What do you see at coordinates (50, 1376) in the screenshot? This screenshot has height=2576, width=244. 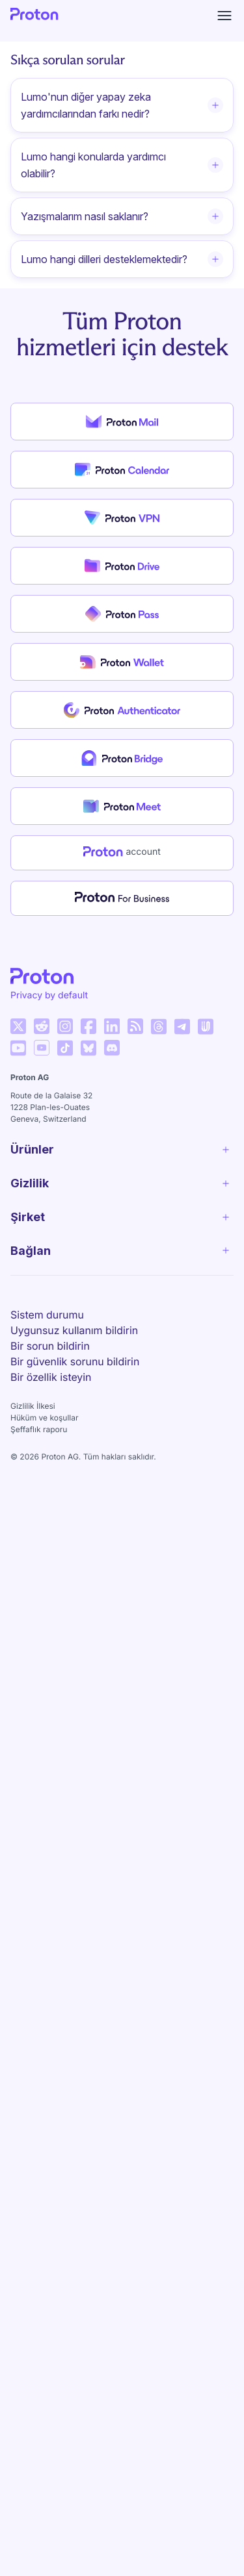 I see `Bir özellik isteyin` at bounding box center [50, 1376].